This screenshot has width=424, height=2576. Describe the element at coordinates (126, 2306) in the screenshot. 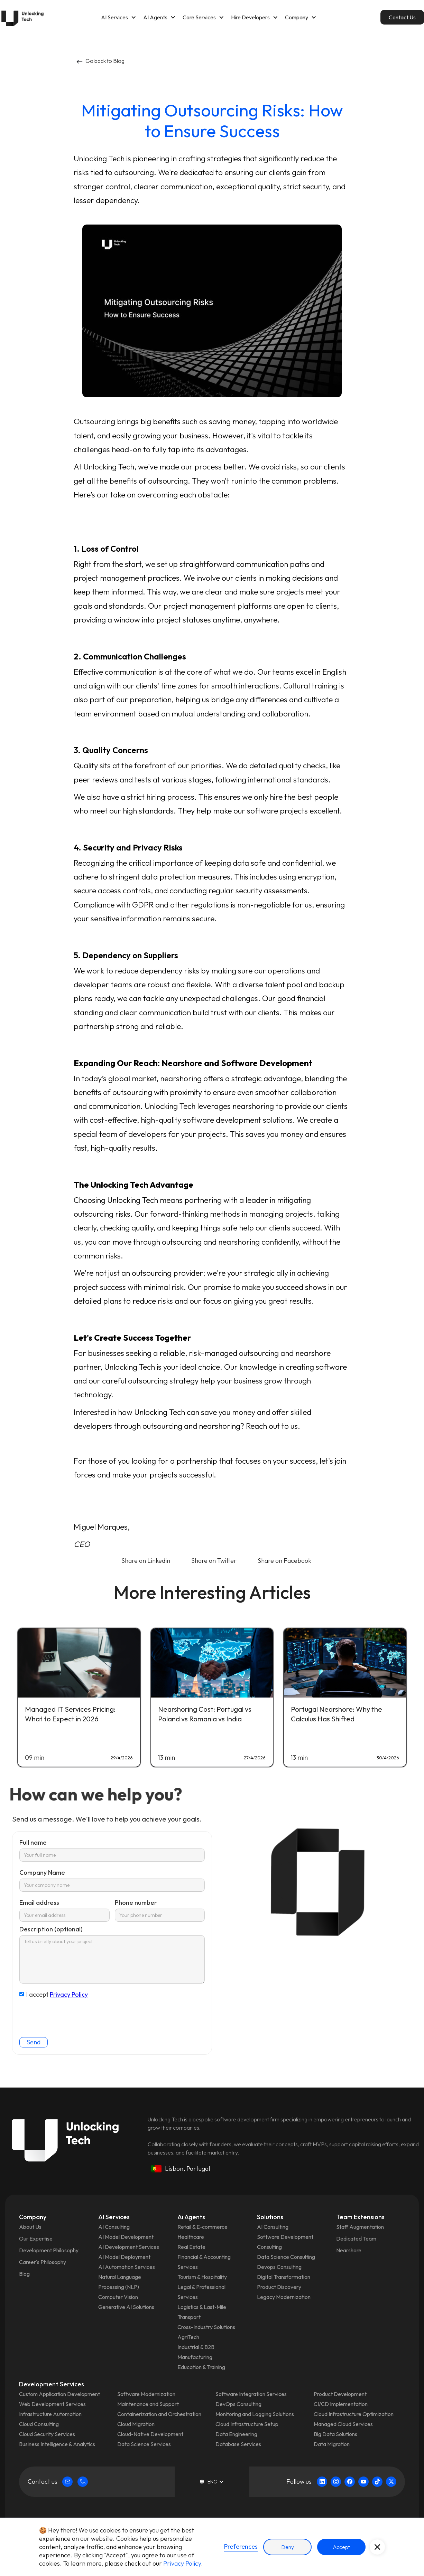

I see `Generative AI Solutions` at that location.